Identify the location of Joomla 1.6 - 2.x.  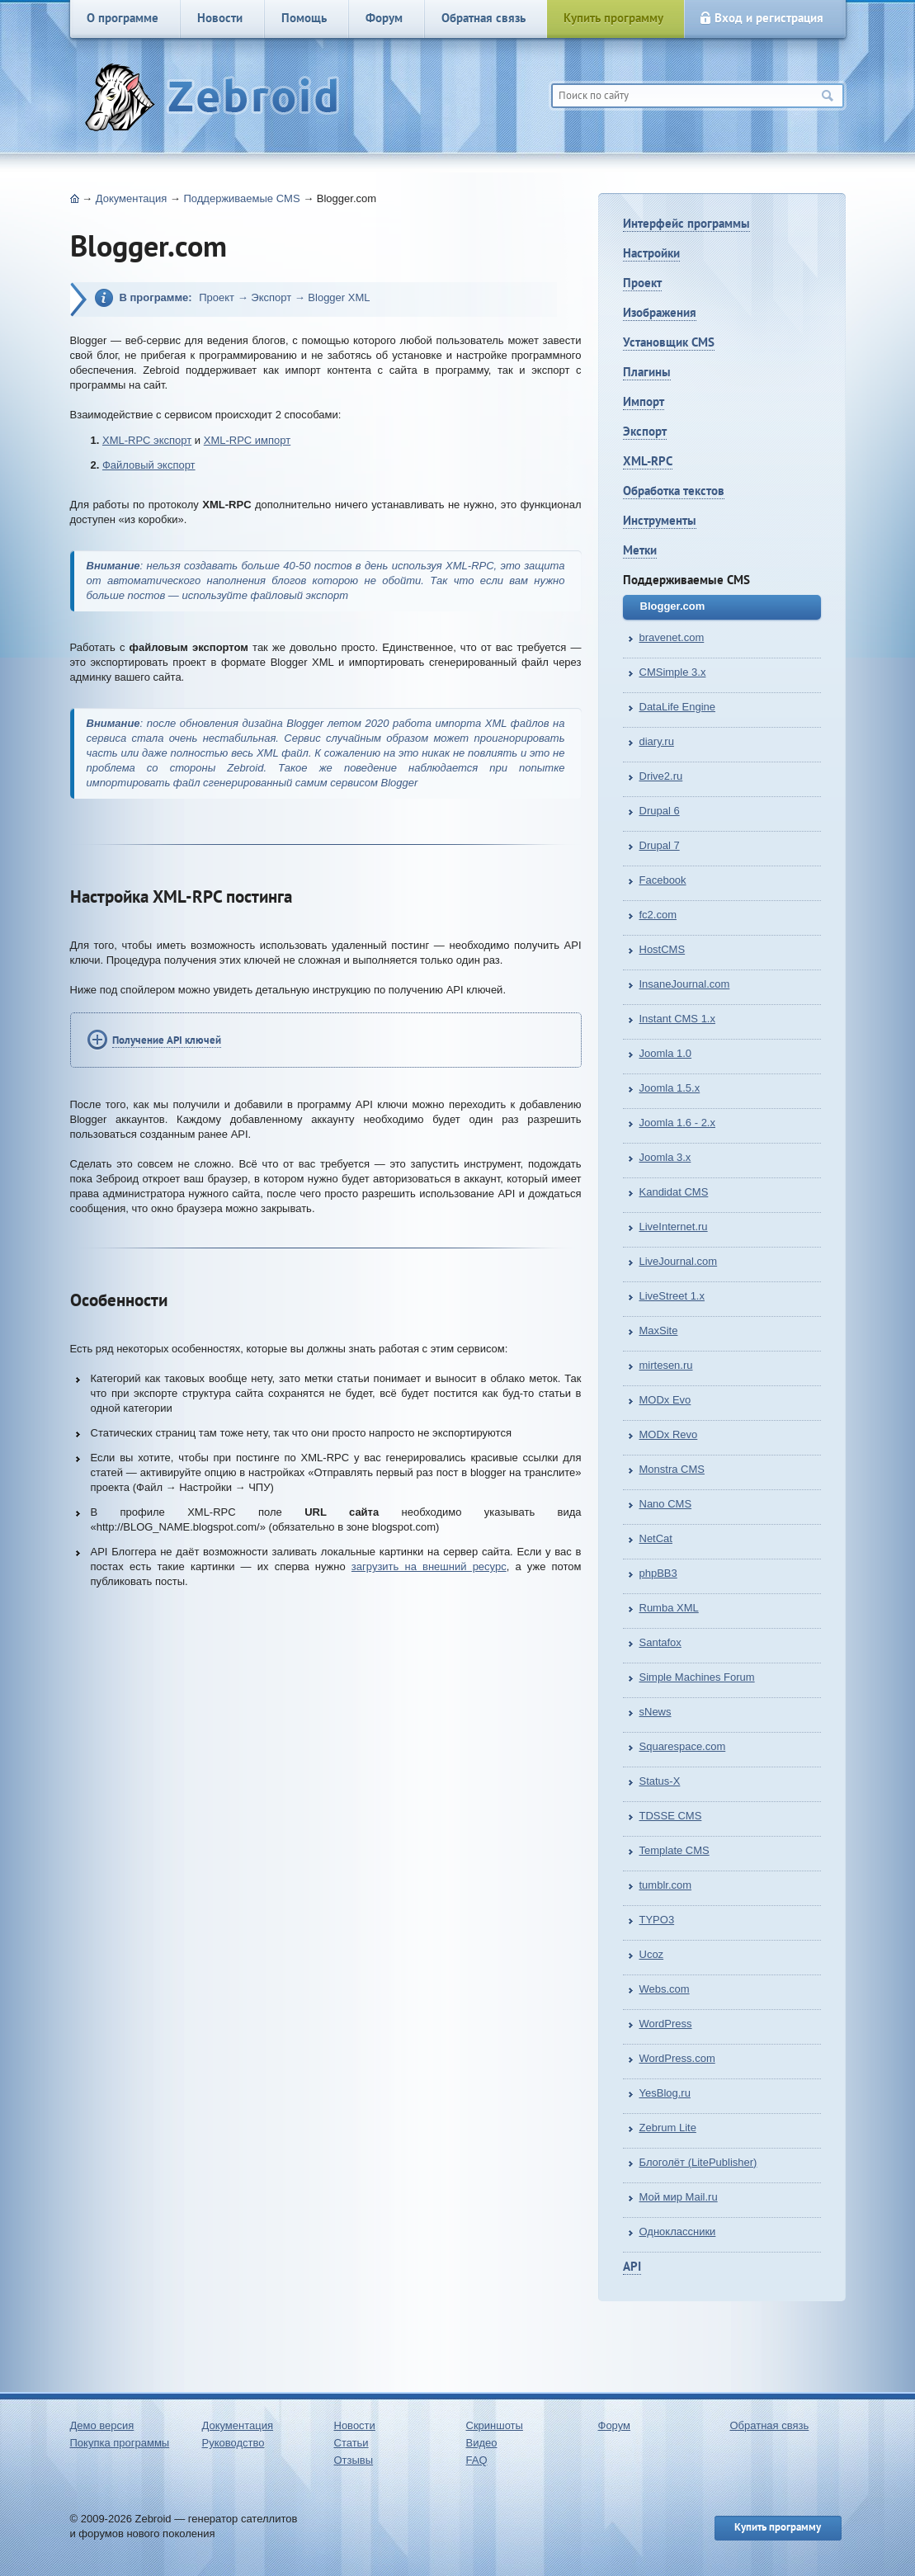
(677, 1122).